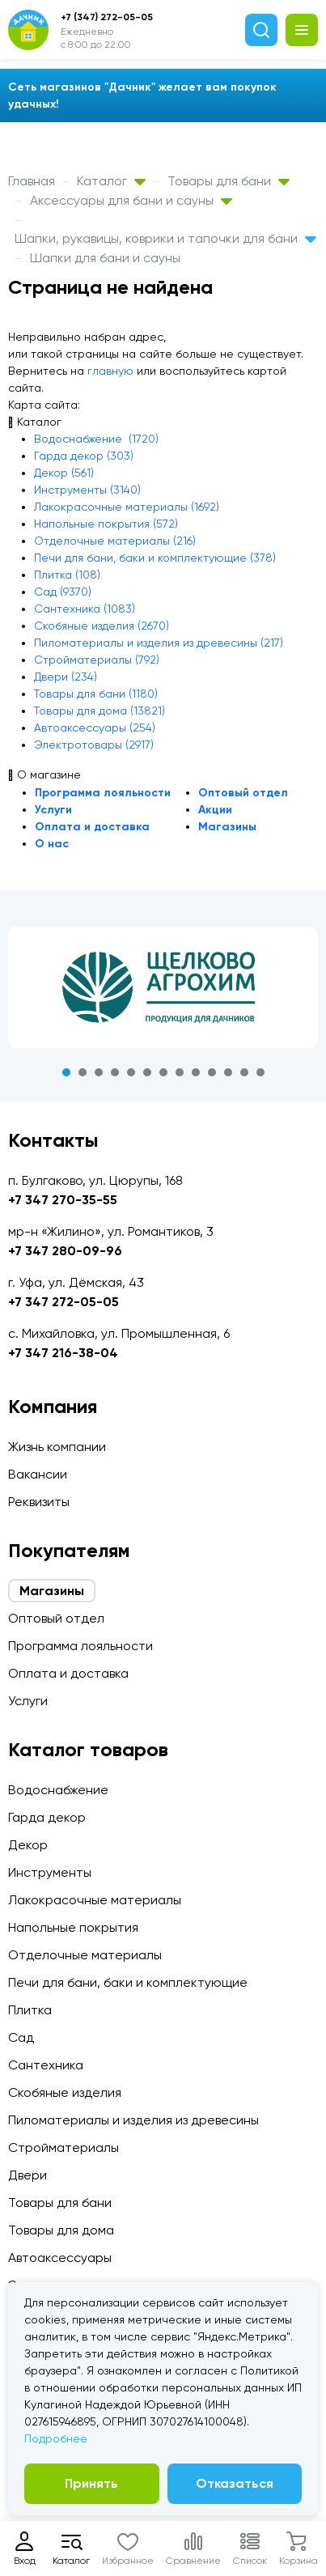 The image size is (326, 2576). I want to click on Отказаться, so click(234, 2483).